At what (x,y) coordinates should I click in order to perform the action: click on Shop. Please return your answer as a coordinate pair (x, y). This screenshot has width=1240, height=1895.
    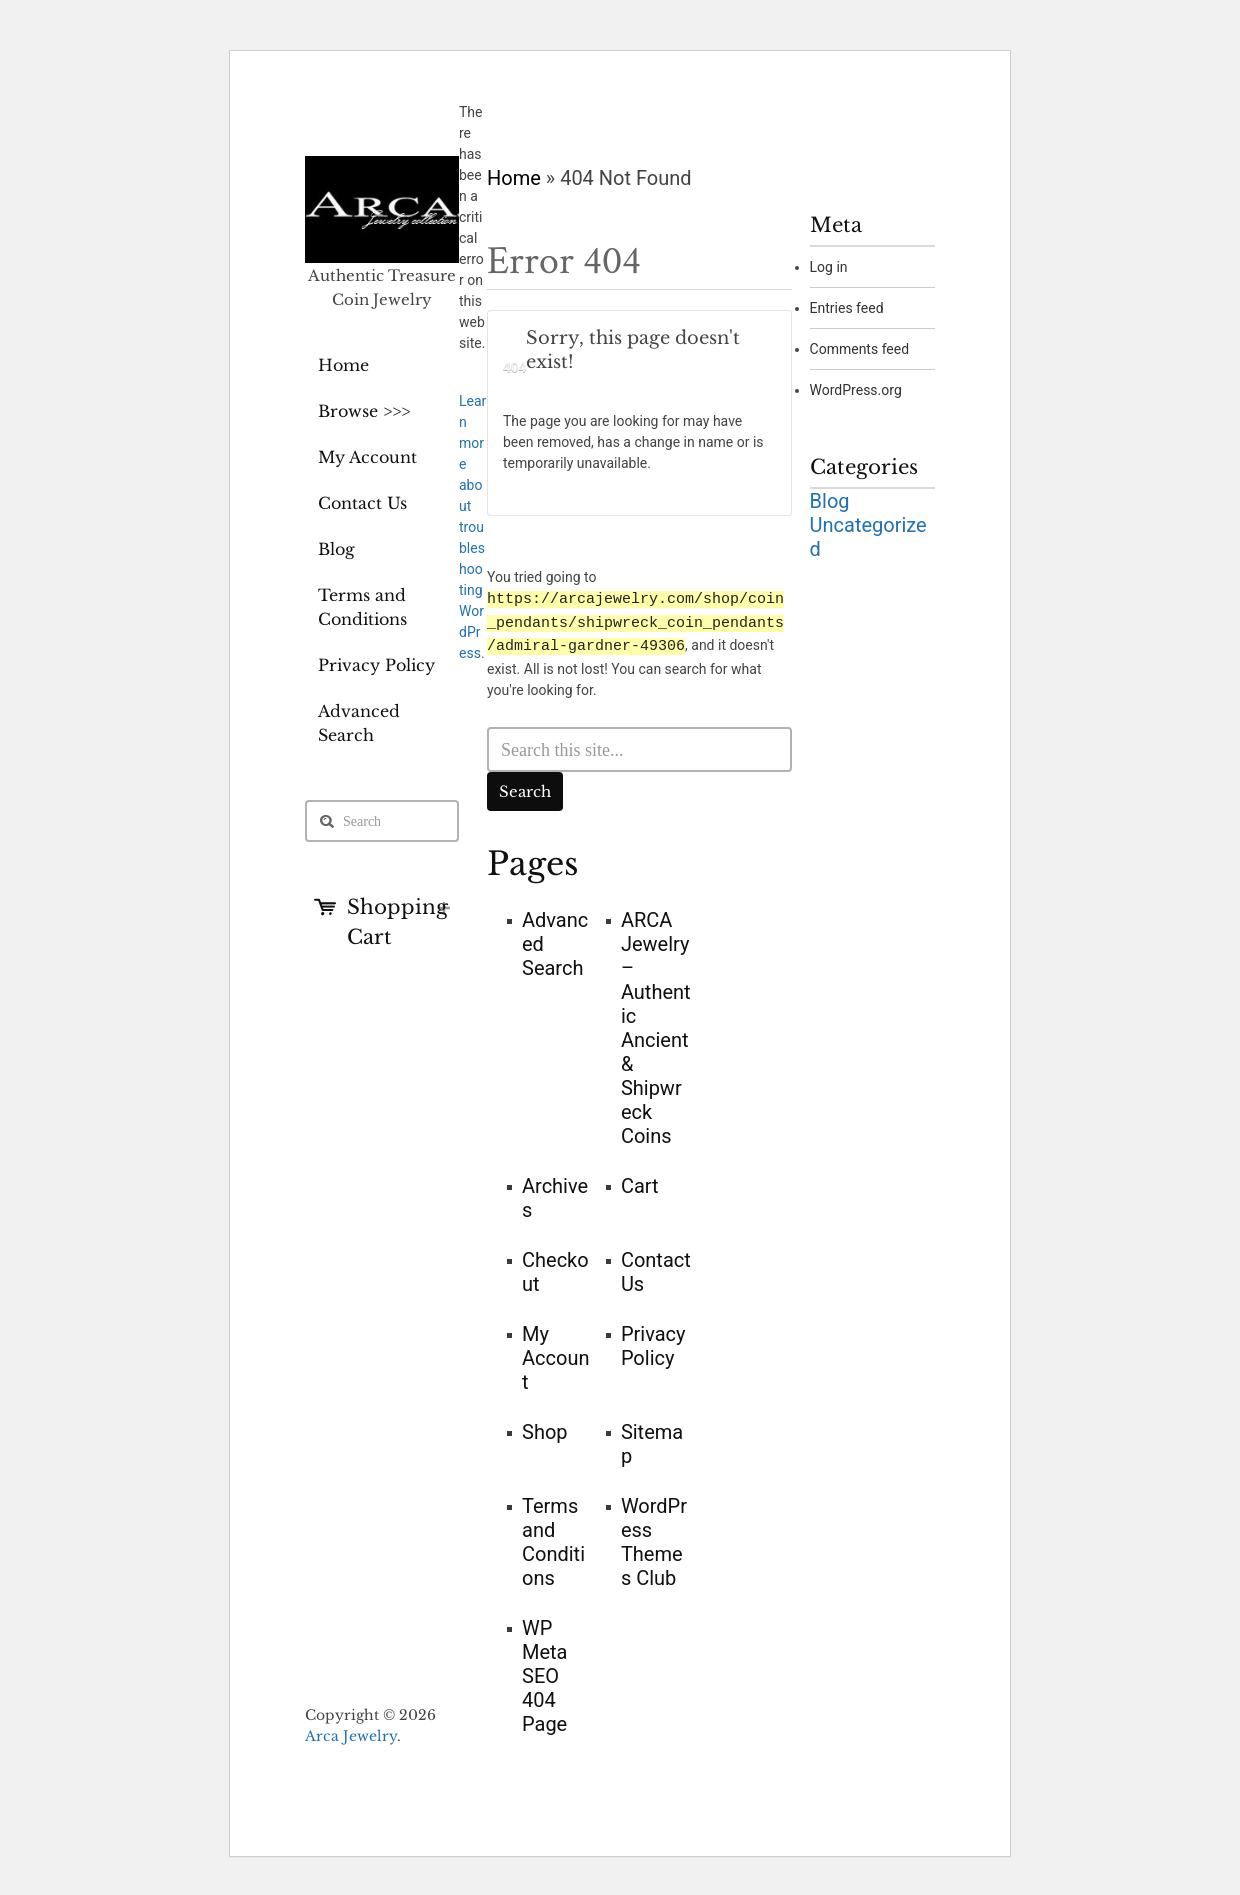
    Looking at the image, I should click on (545, 1430).